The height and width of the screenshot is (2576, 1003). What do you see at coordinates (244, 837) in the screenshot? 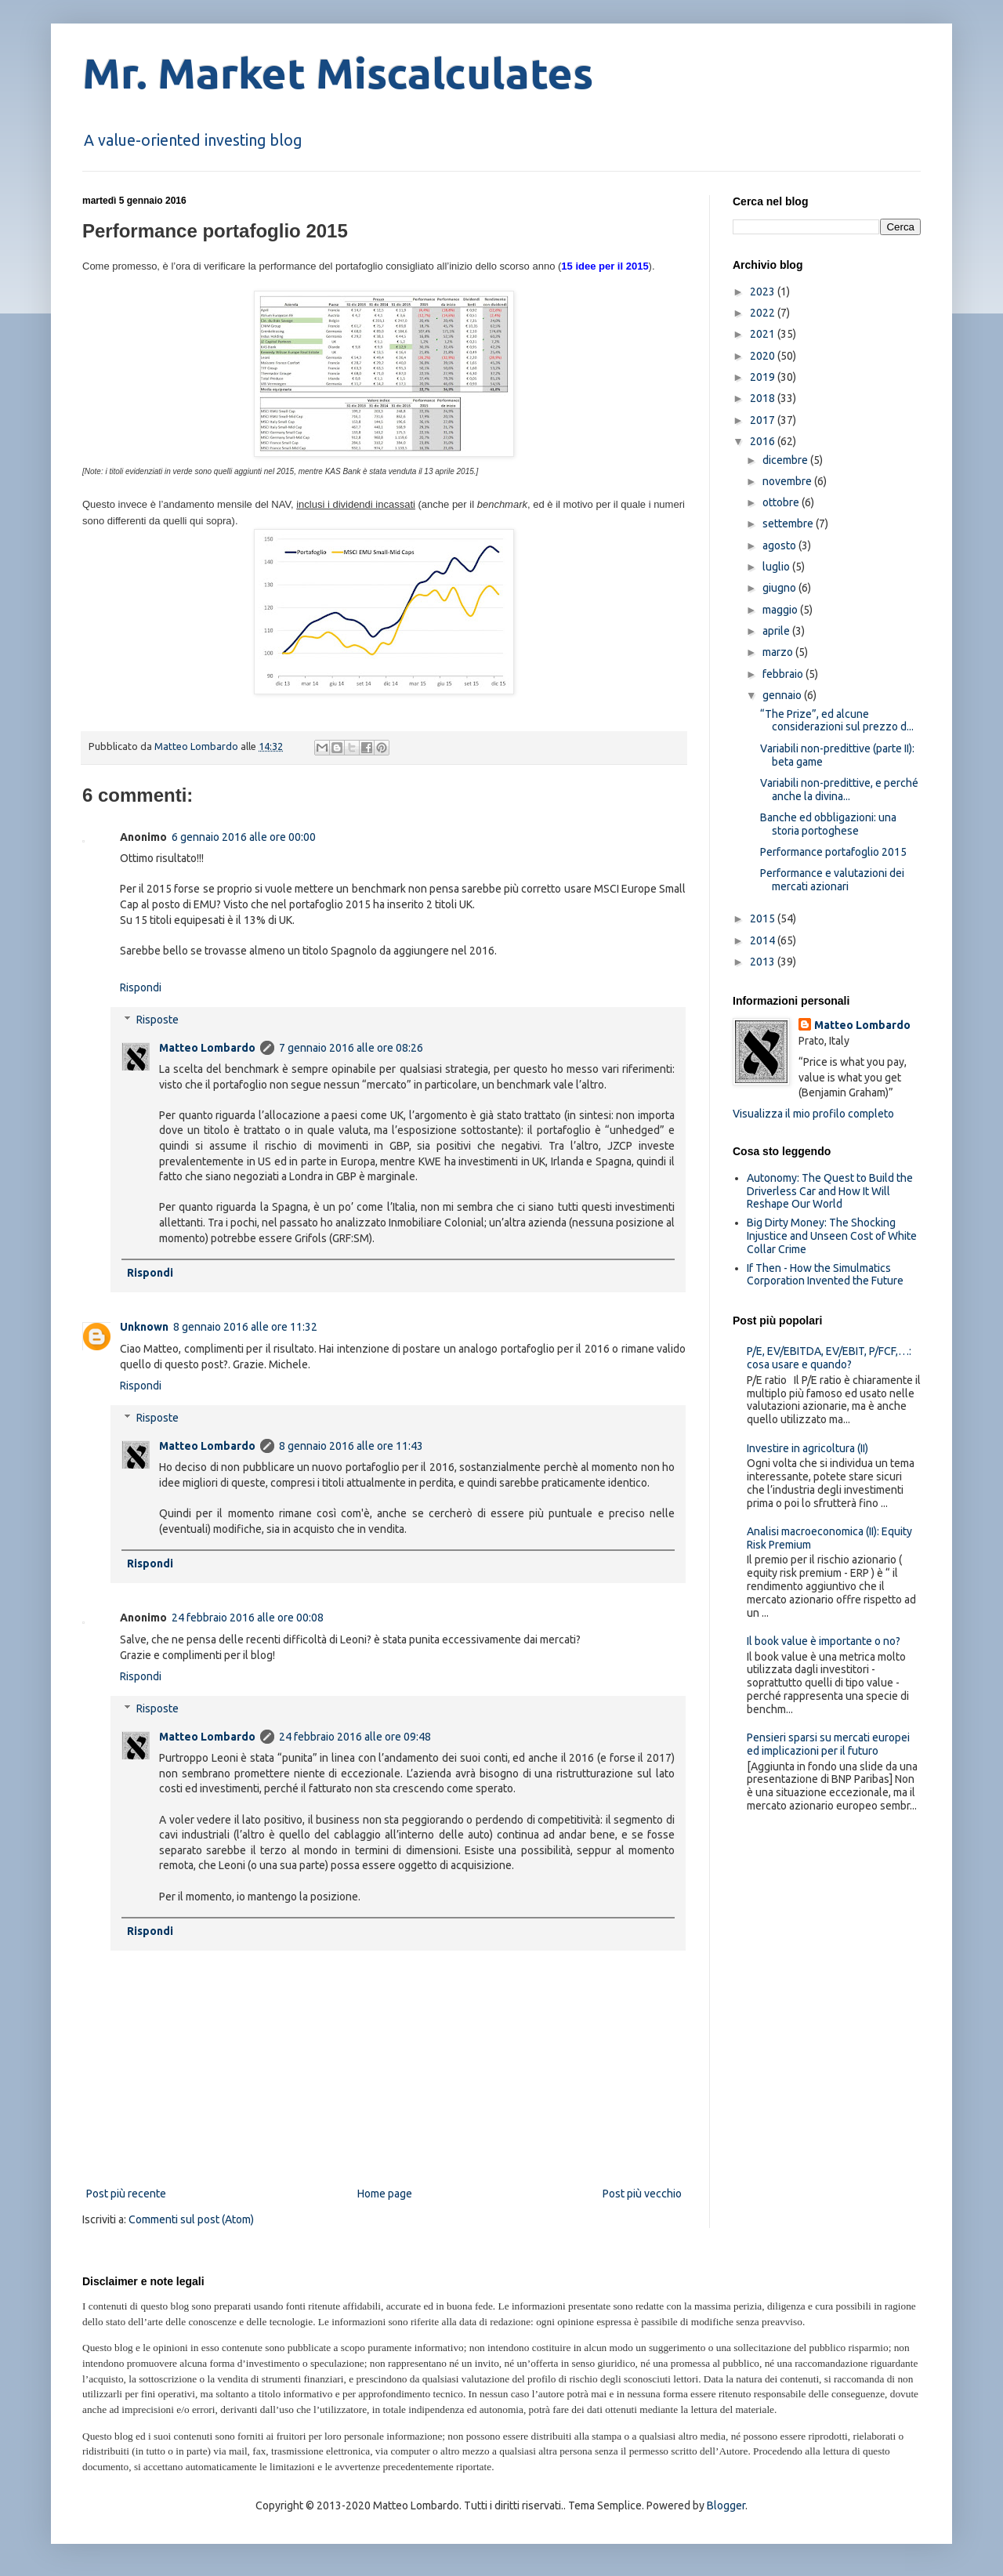
I see `6 gennaio 2016 alle ore 00:00` at bounding box center [244, 837].